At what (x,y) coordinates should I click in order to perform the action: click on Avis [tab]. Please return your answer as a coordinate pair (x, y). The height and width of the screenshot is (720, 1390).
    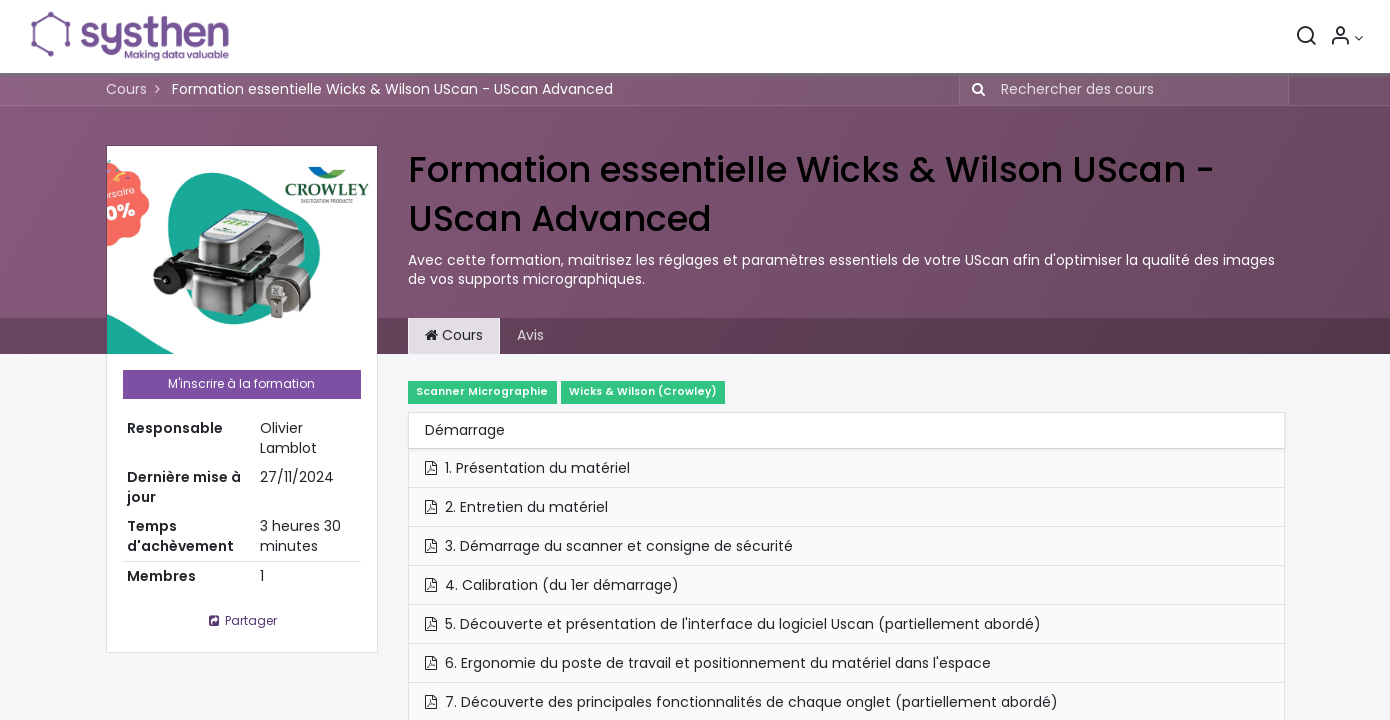
    Looking at the image, I should click on (530, 335).